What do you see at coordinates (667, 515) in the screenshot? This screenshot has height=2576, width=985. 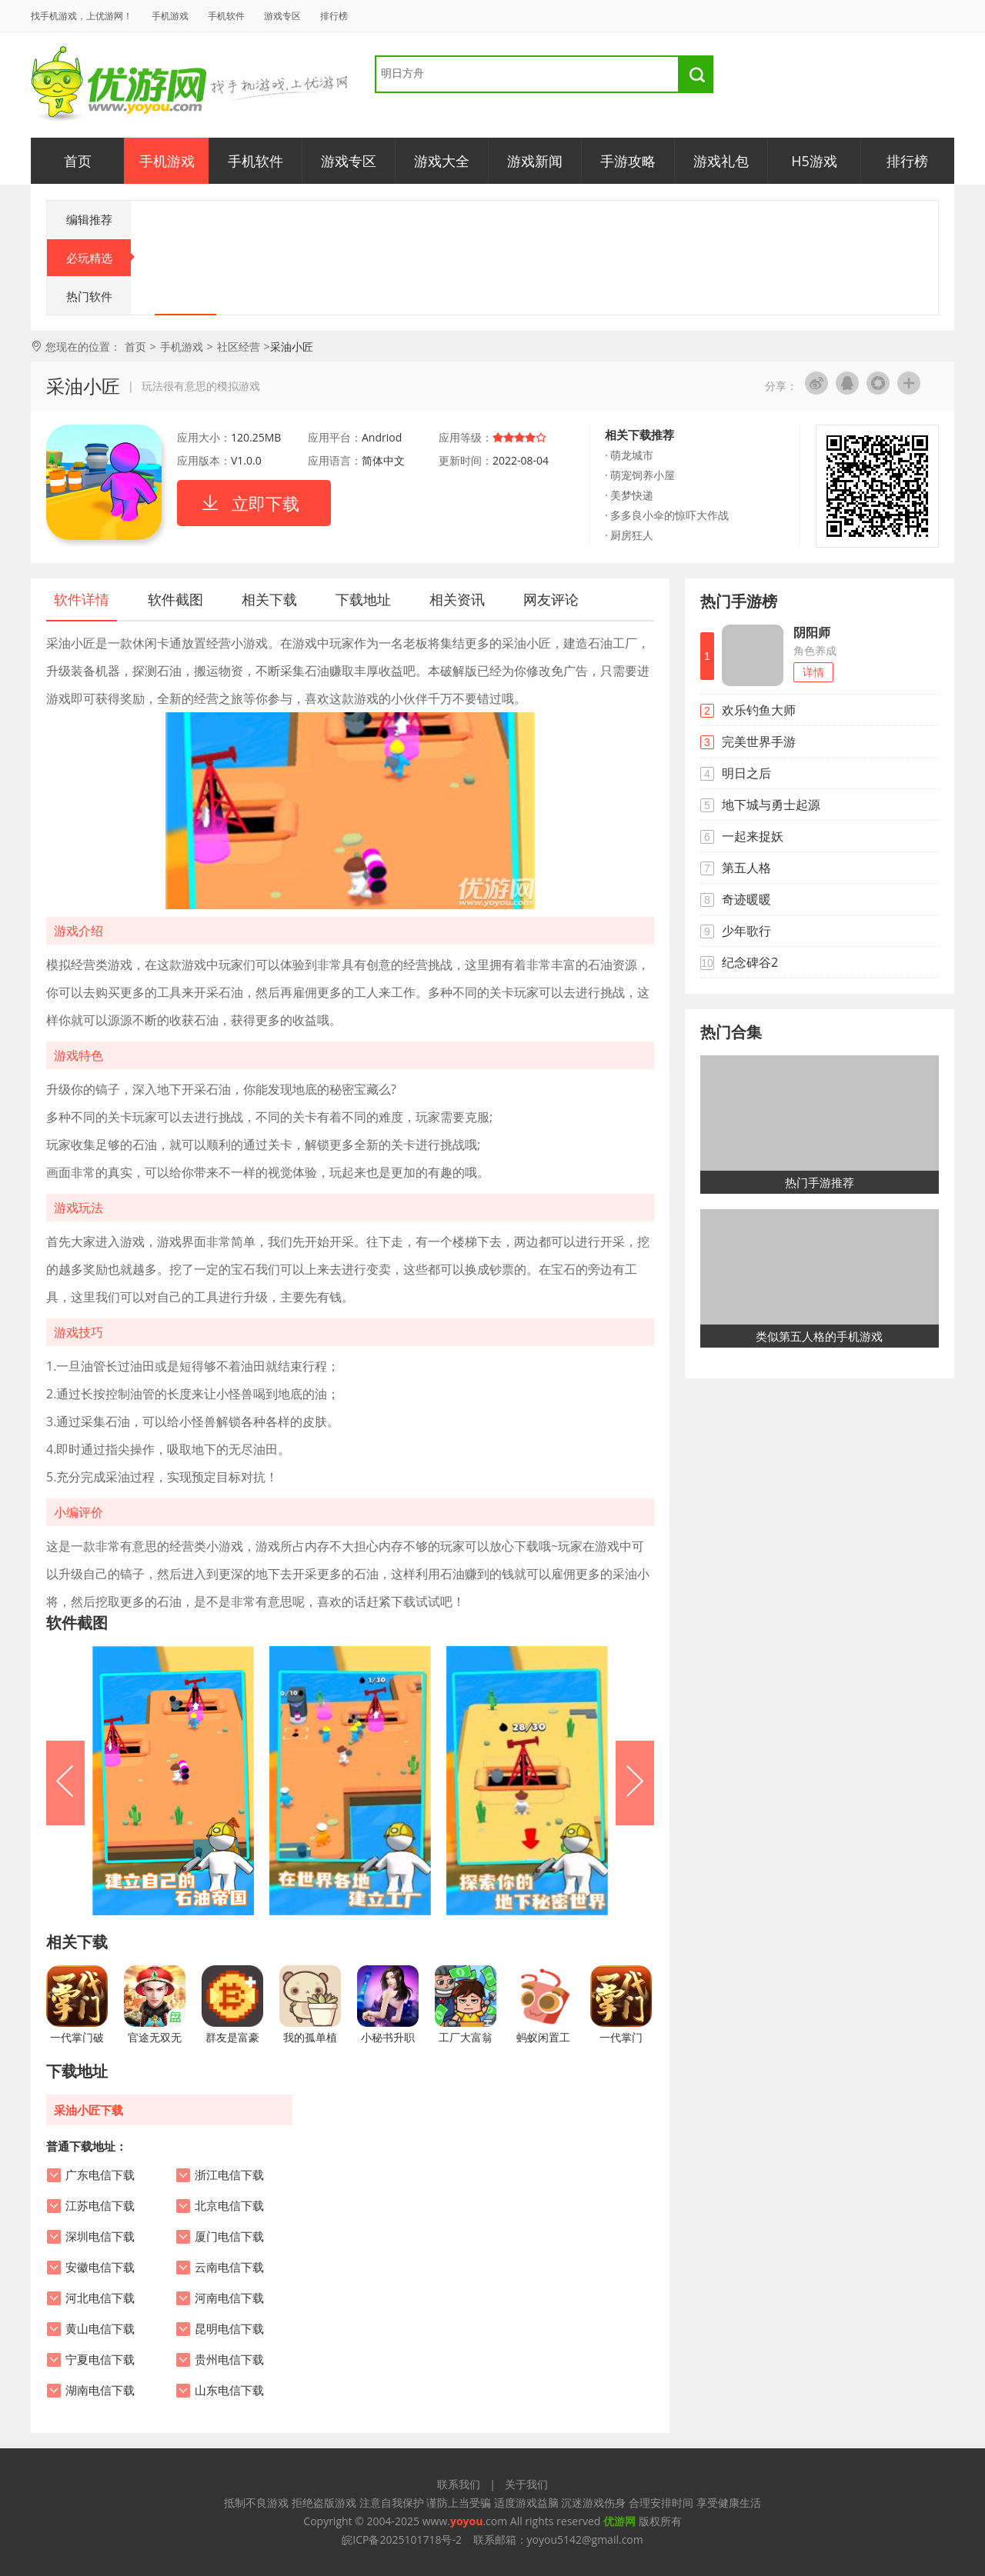 I see `· 多多良小伞的惊吓大作战` at bounding box center [667, 515].